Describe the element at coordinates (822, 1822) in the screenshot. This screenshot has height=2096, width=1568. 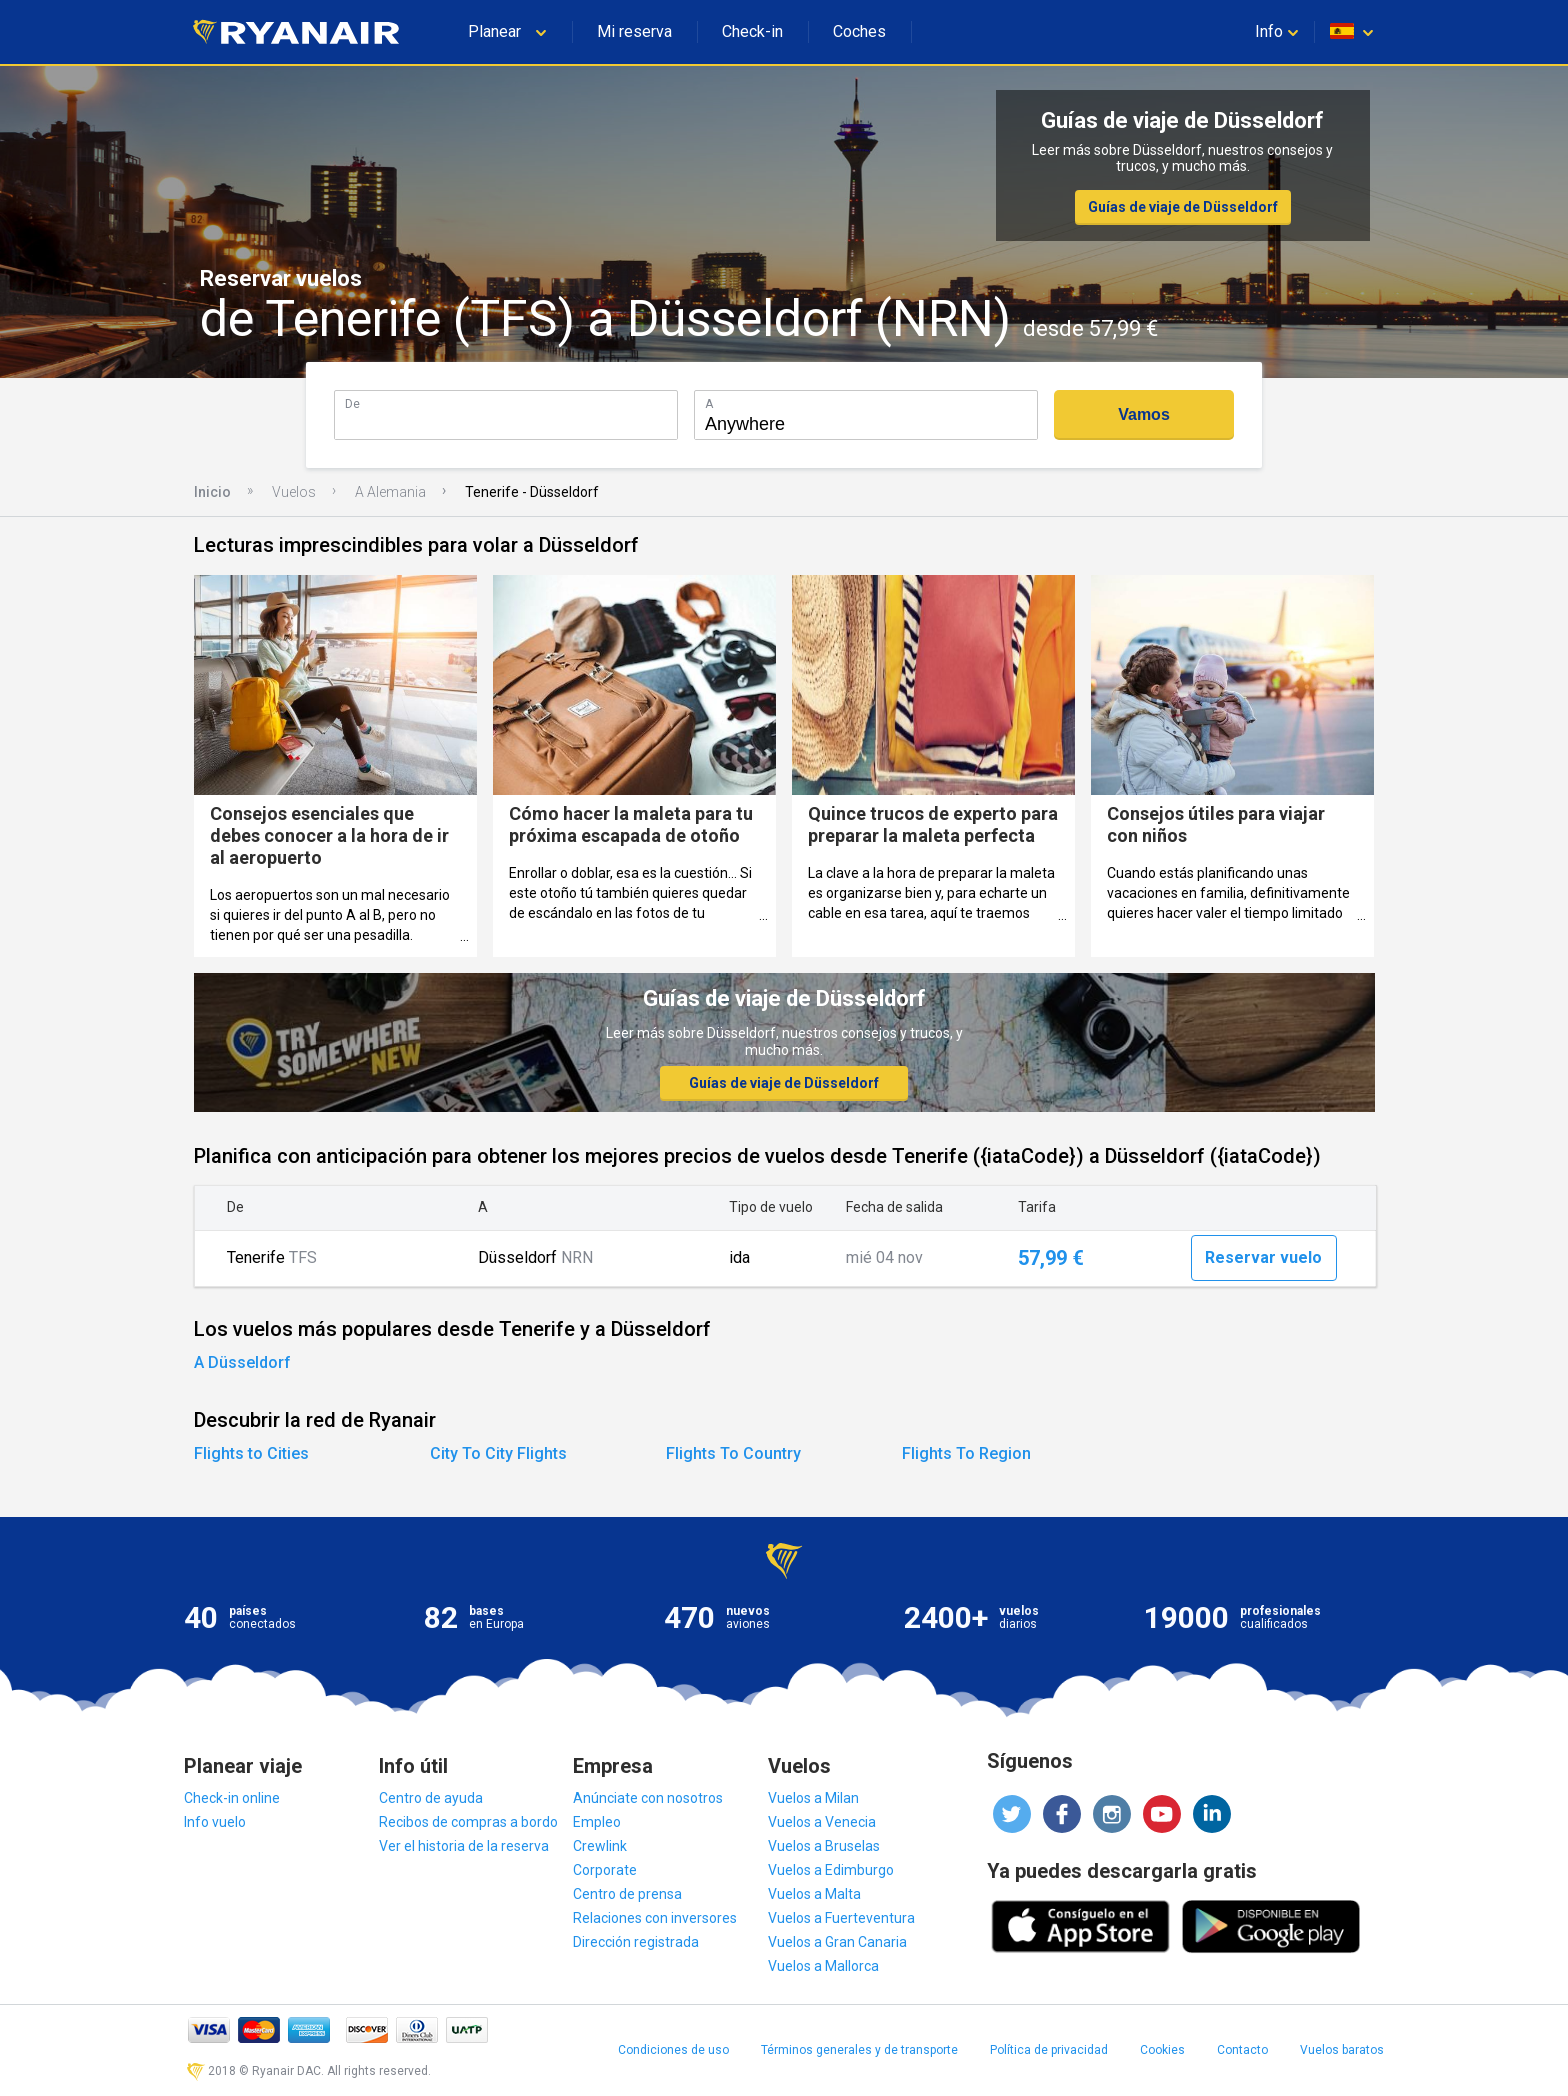
I see `Vuelos a Venecia` at that location.